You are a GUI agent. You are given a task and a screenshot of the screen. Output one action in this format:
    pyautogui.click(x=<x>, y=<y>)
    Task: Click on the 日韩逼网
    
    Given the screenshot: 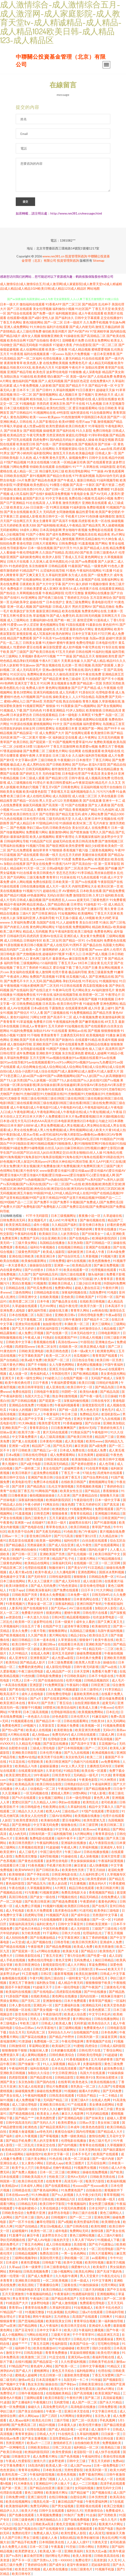 What is the action you would take?
    pyautogui.click(x=22, y=399)
    